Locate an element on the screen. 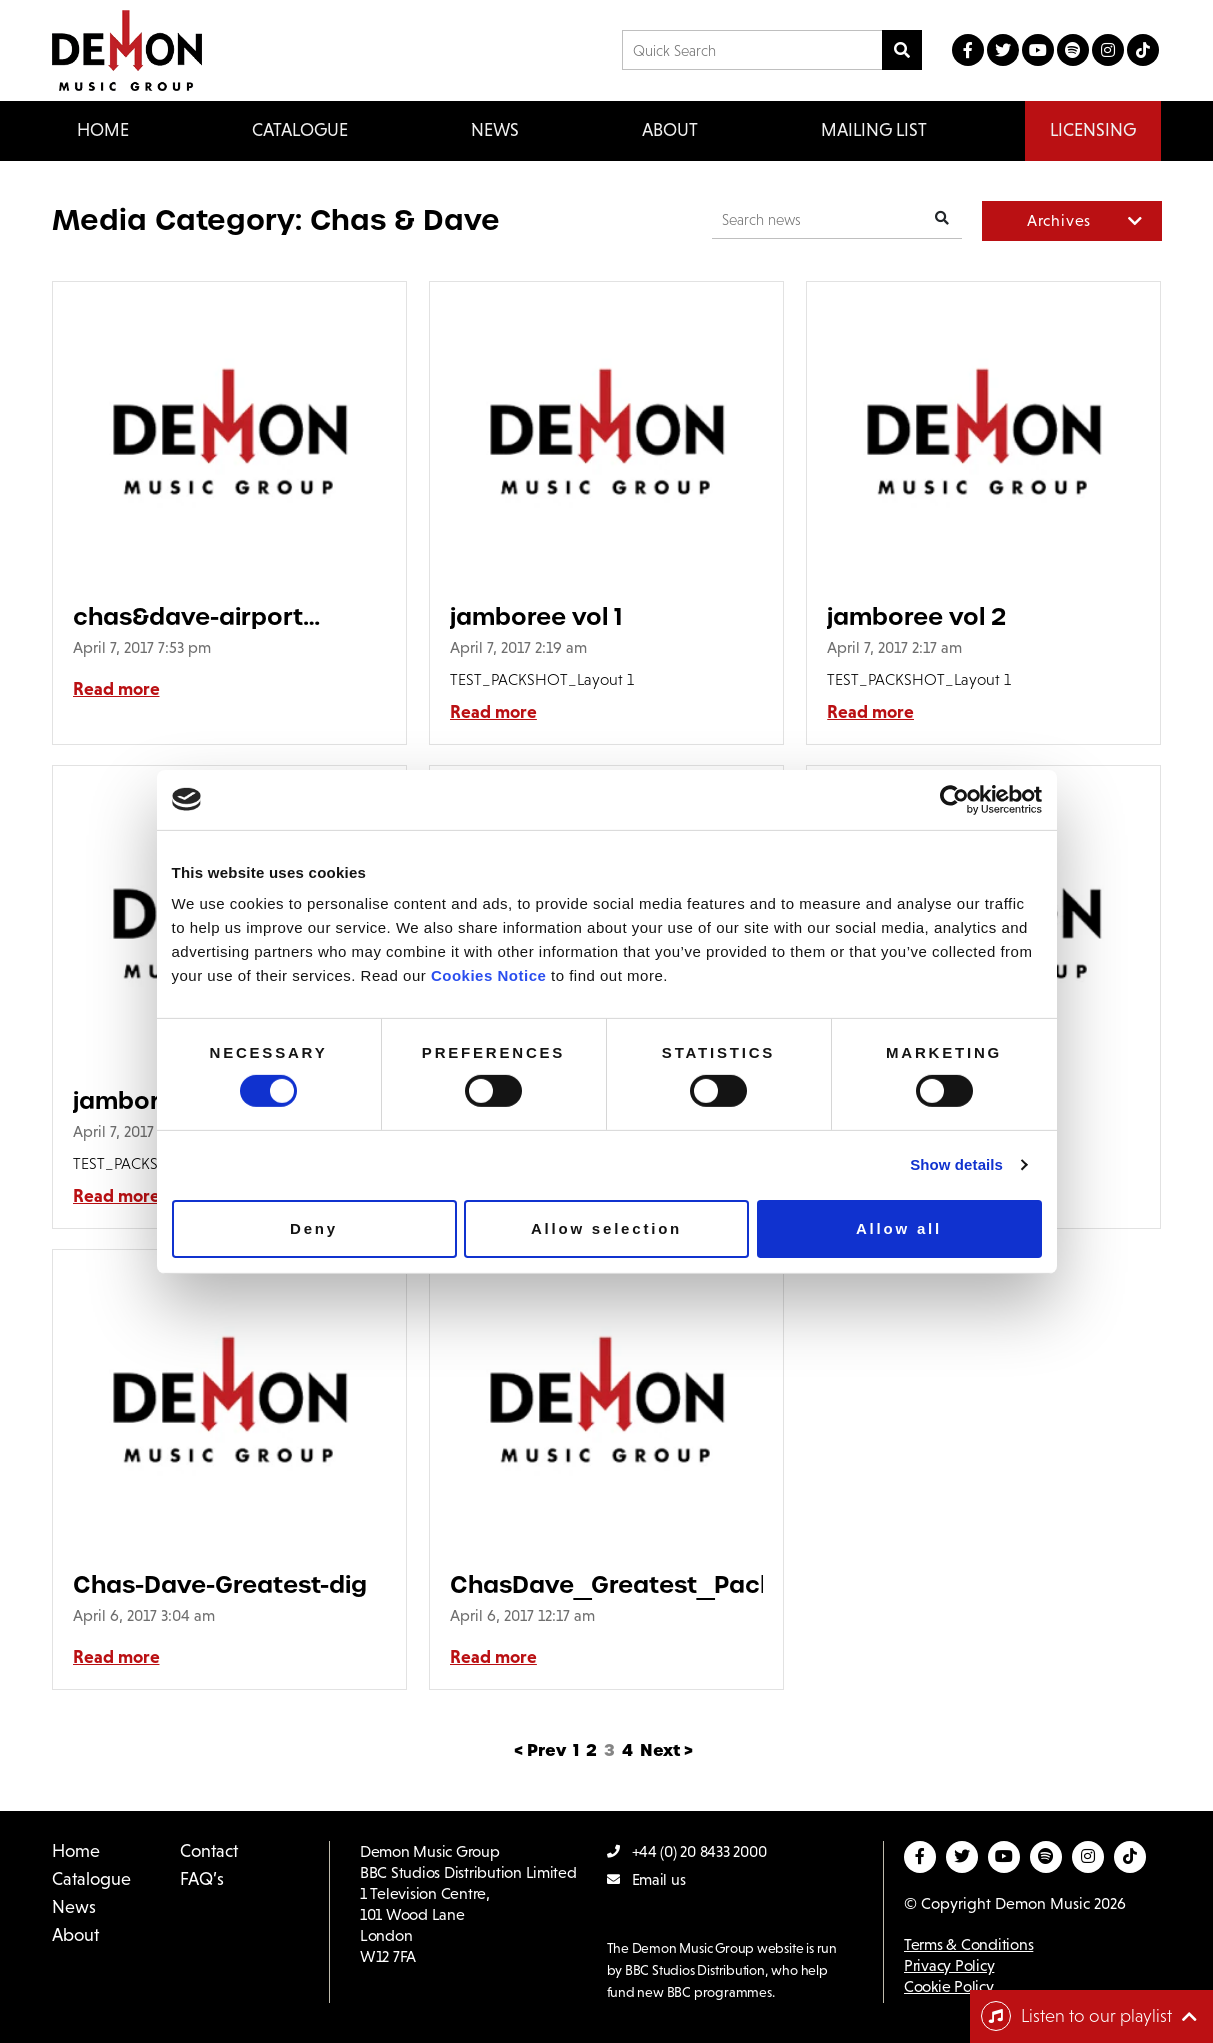 This screenshot has width=1213, height=2043. Home is located at coordinates (103, 130).